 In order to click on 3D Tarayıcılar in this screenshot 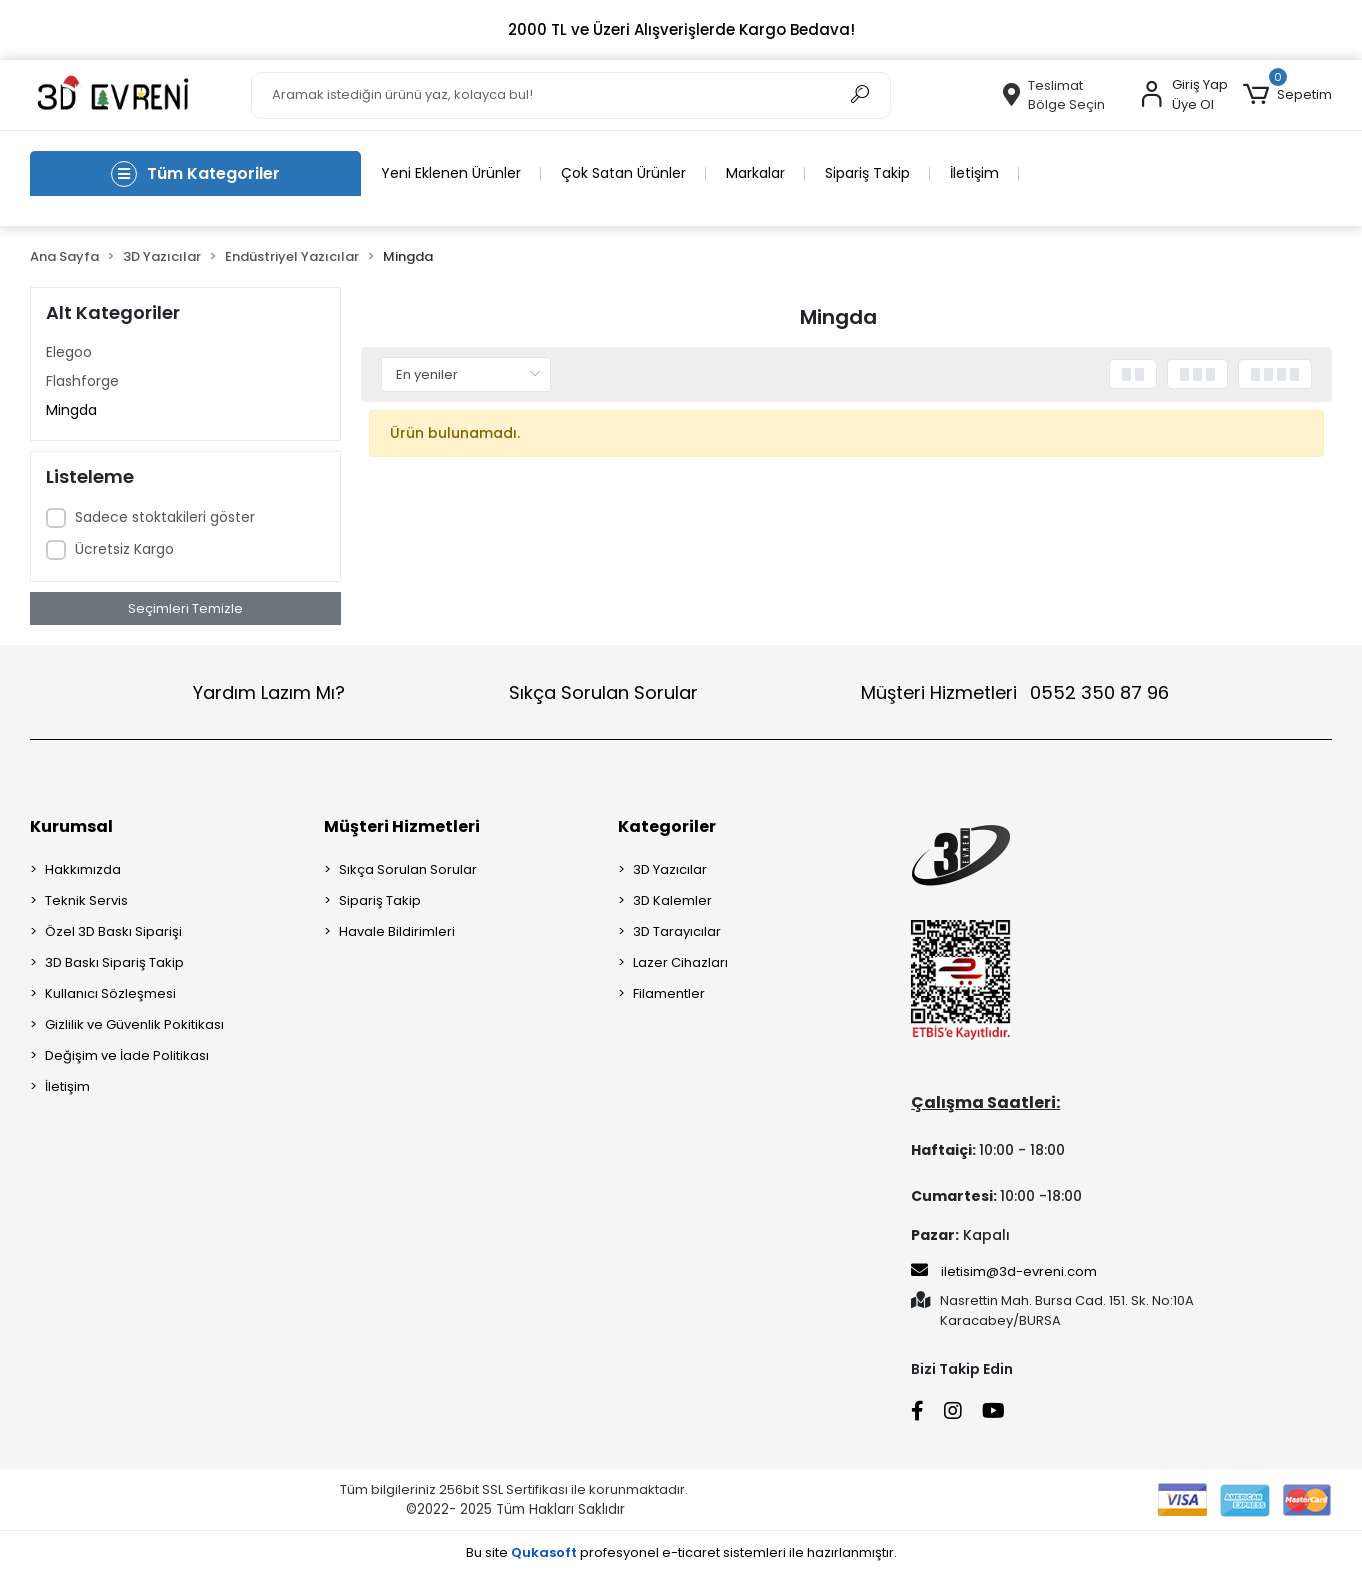, I will do `click(677, 931)`.